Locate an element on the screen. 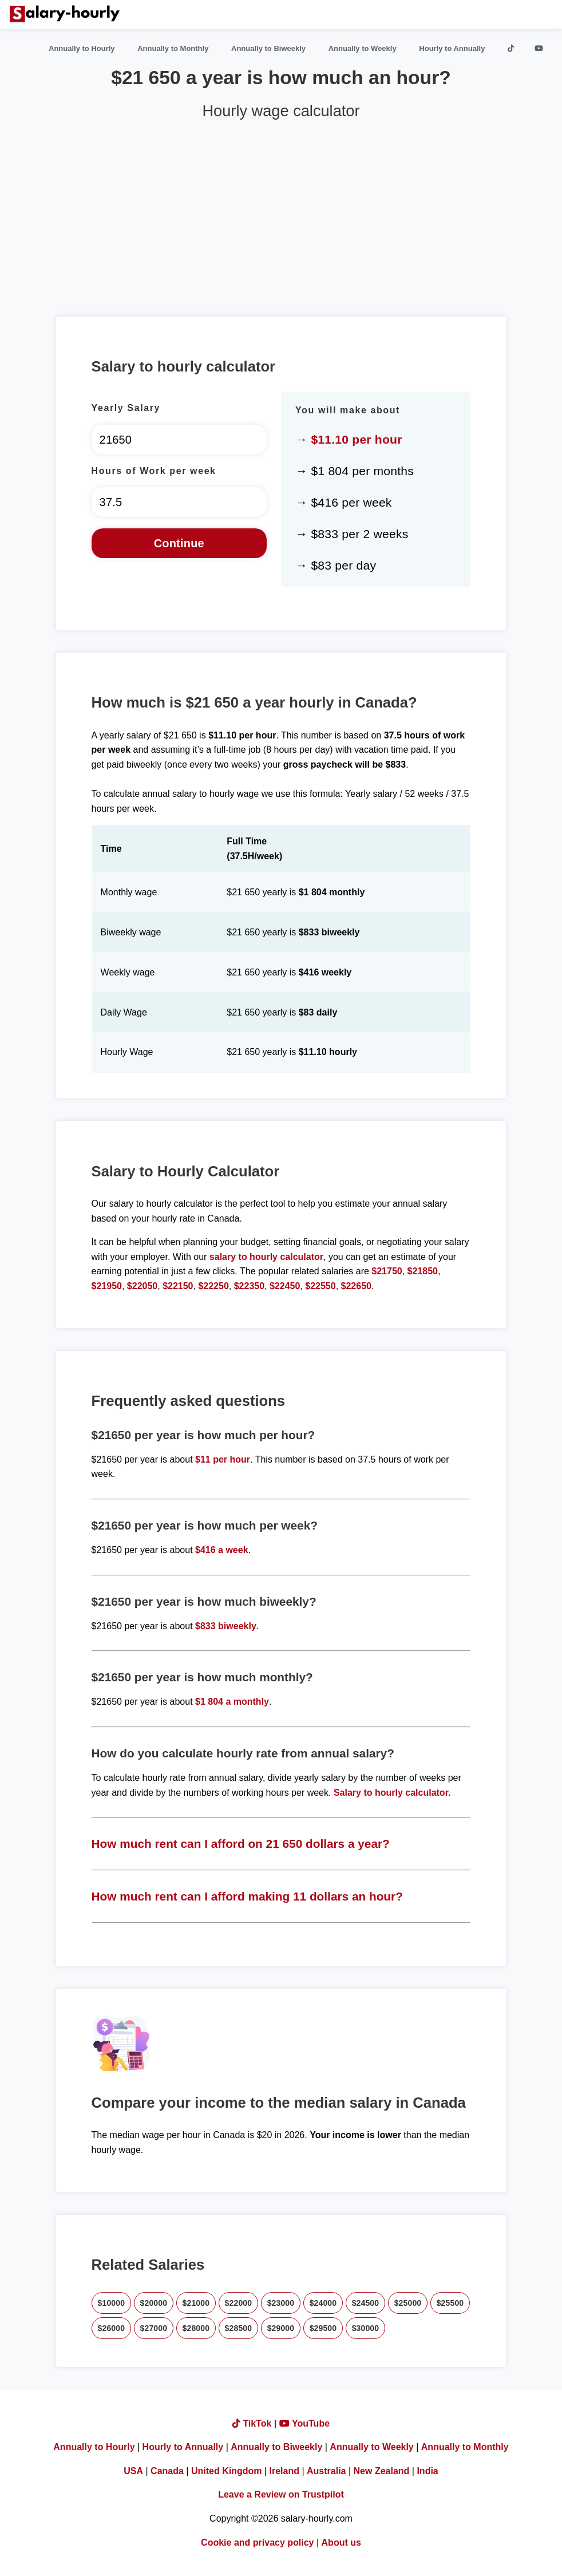  Annually to Biweekly is located at coordinates (268, 48).